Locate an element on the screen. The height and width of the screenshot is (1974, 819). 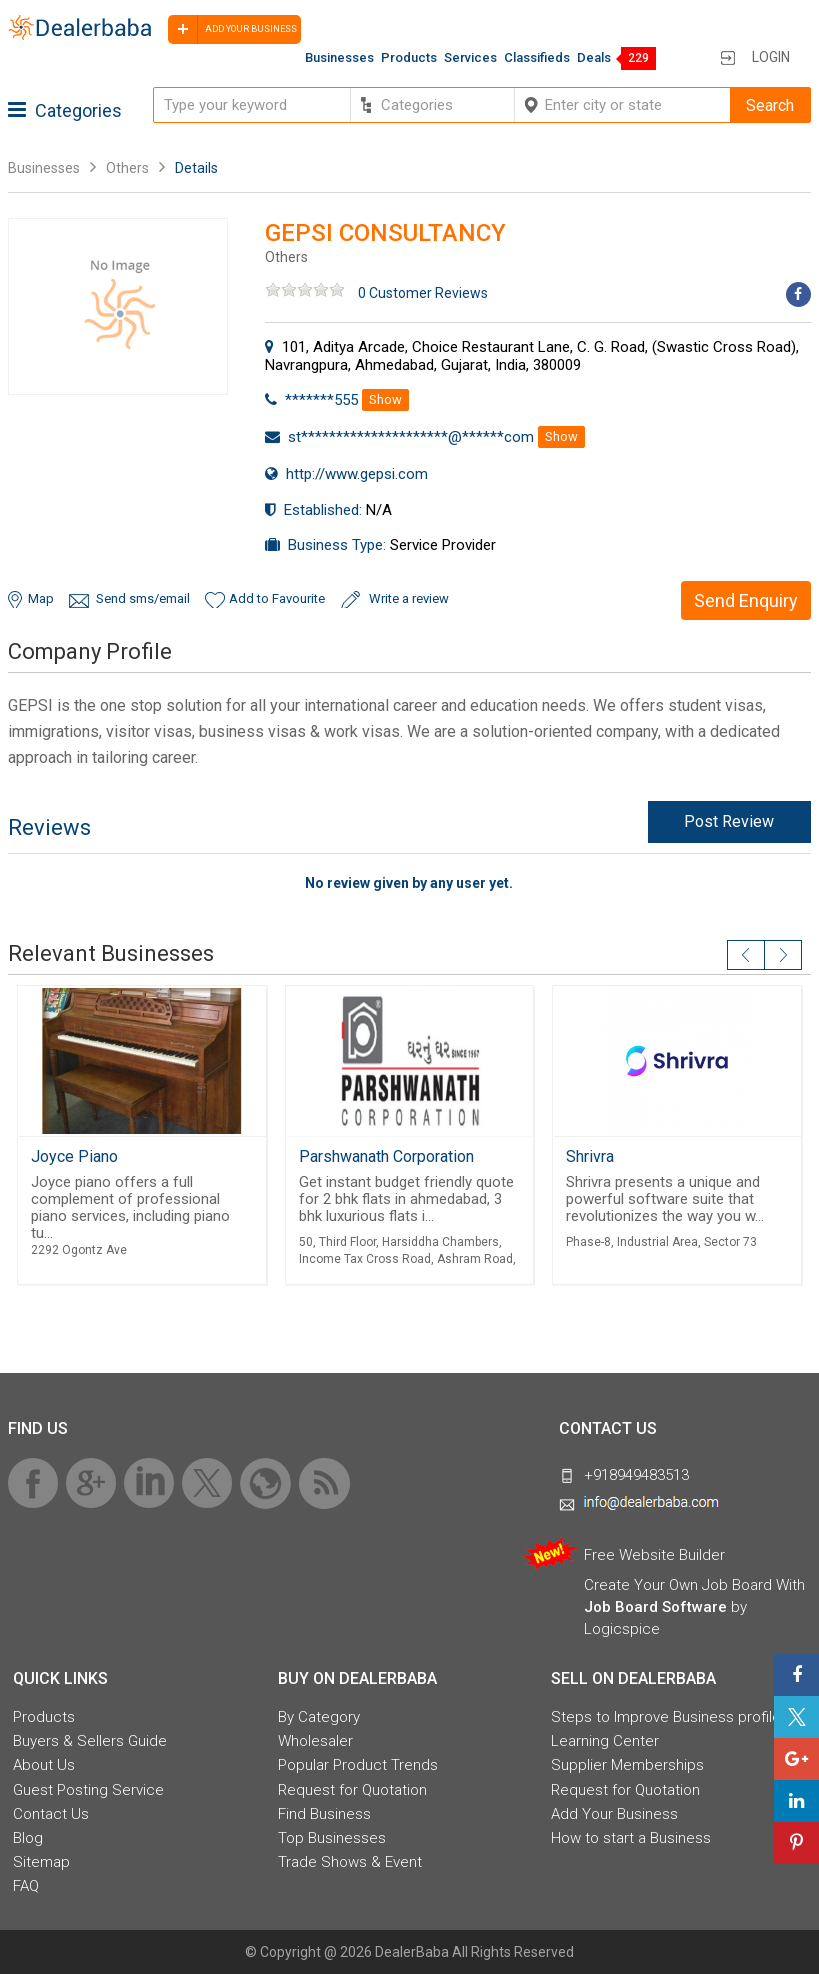
Buyers & Sellers Guide is located at coordinates (90, 1741).